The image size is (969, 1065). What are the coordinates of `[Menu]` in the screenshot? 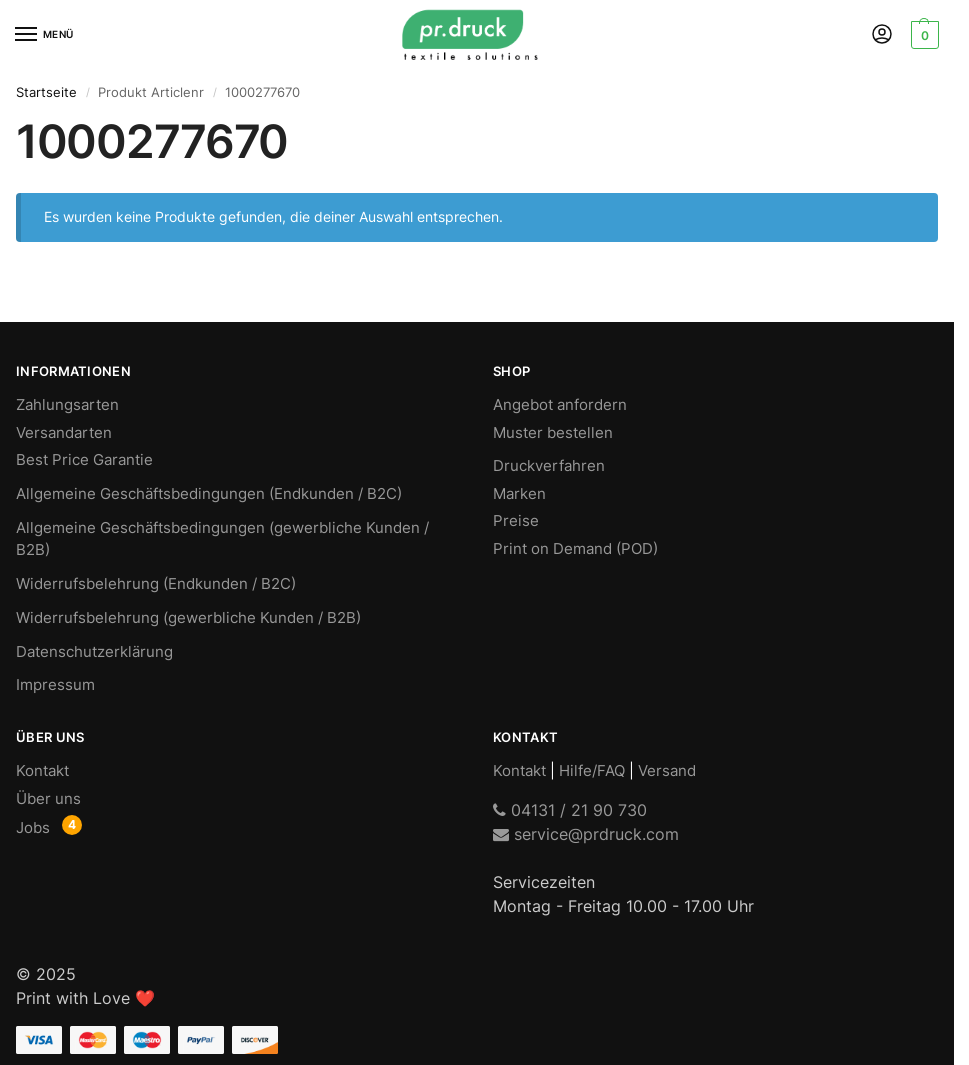 It's located at (45, 35).